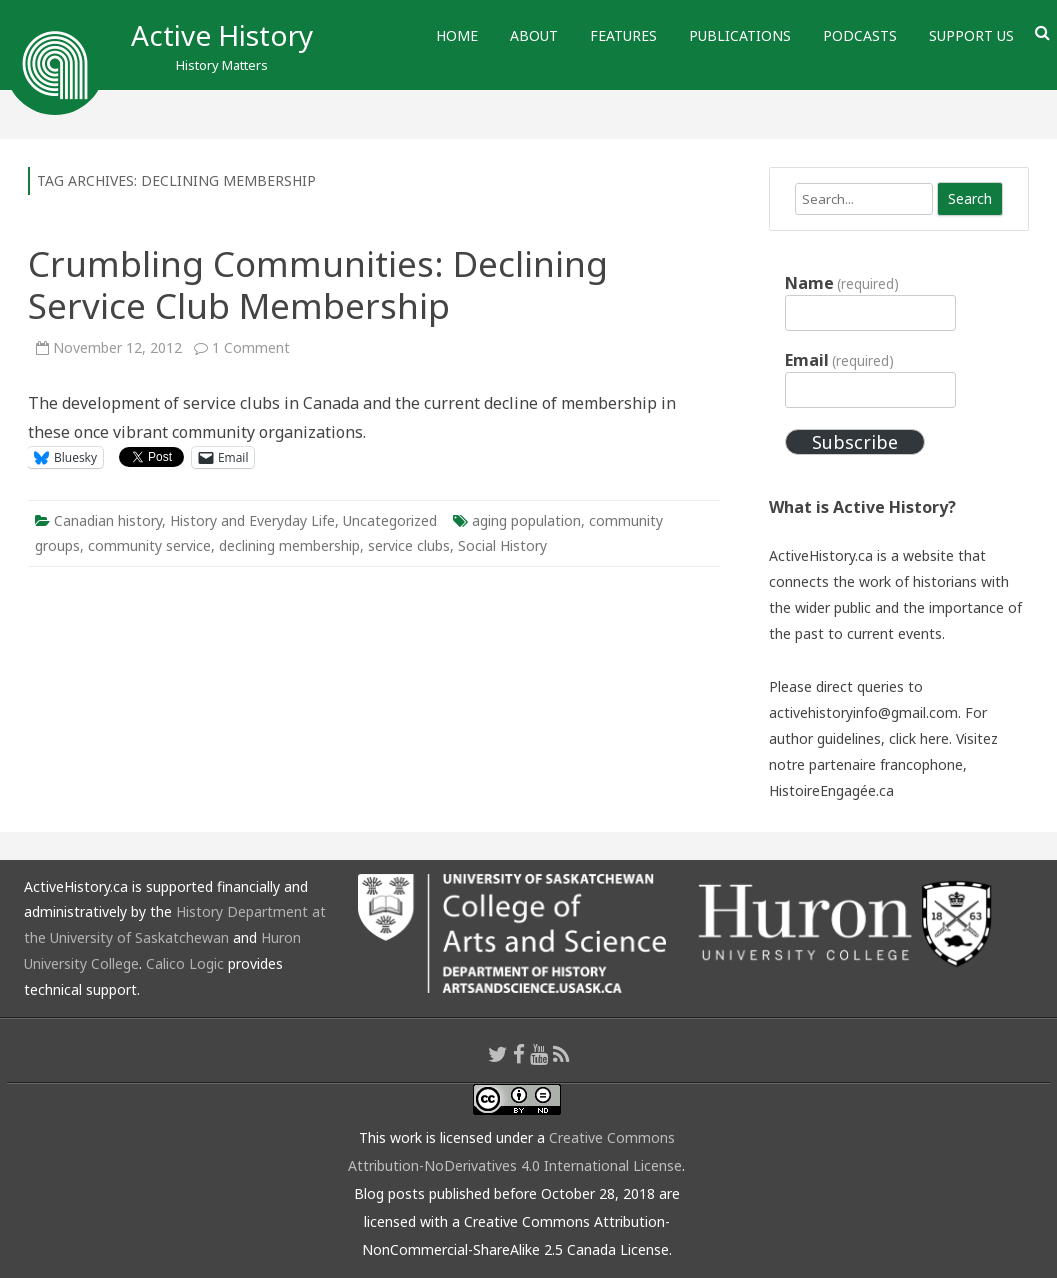 The image size is (1057, 1278). What do you see at coordinates (108, 520) in the screenshot?
I see `Canadian history` at bounding box center [108, 520].